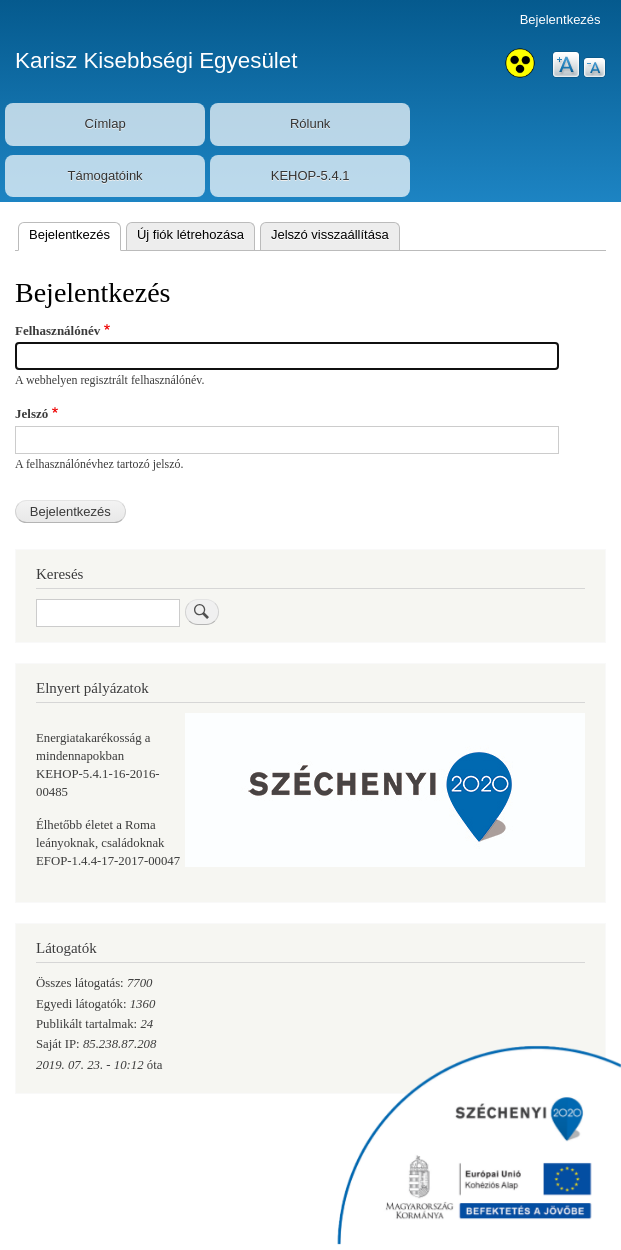 The image size is (621, 1250). Describe the element at coordinates (310, 123) in the screenshot. I see `Rólunk` at that location.